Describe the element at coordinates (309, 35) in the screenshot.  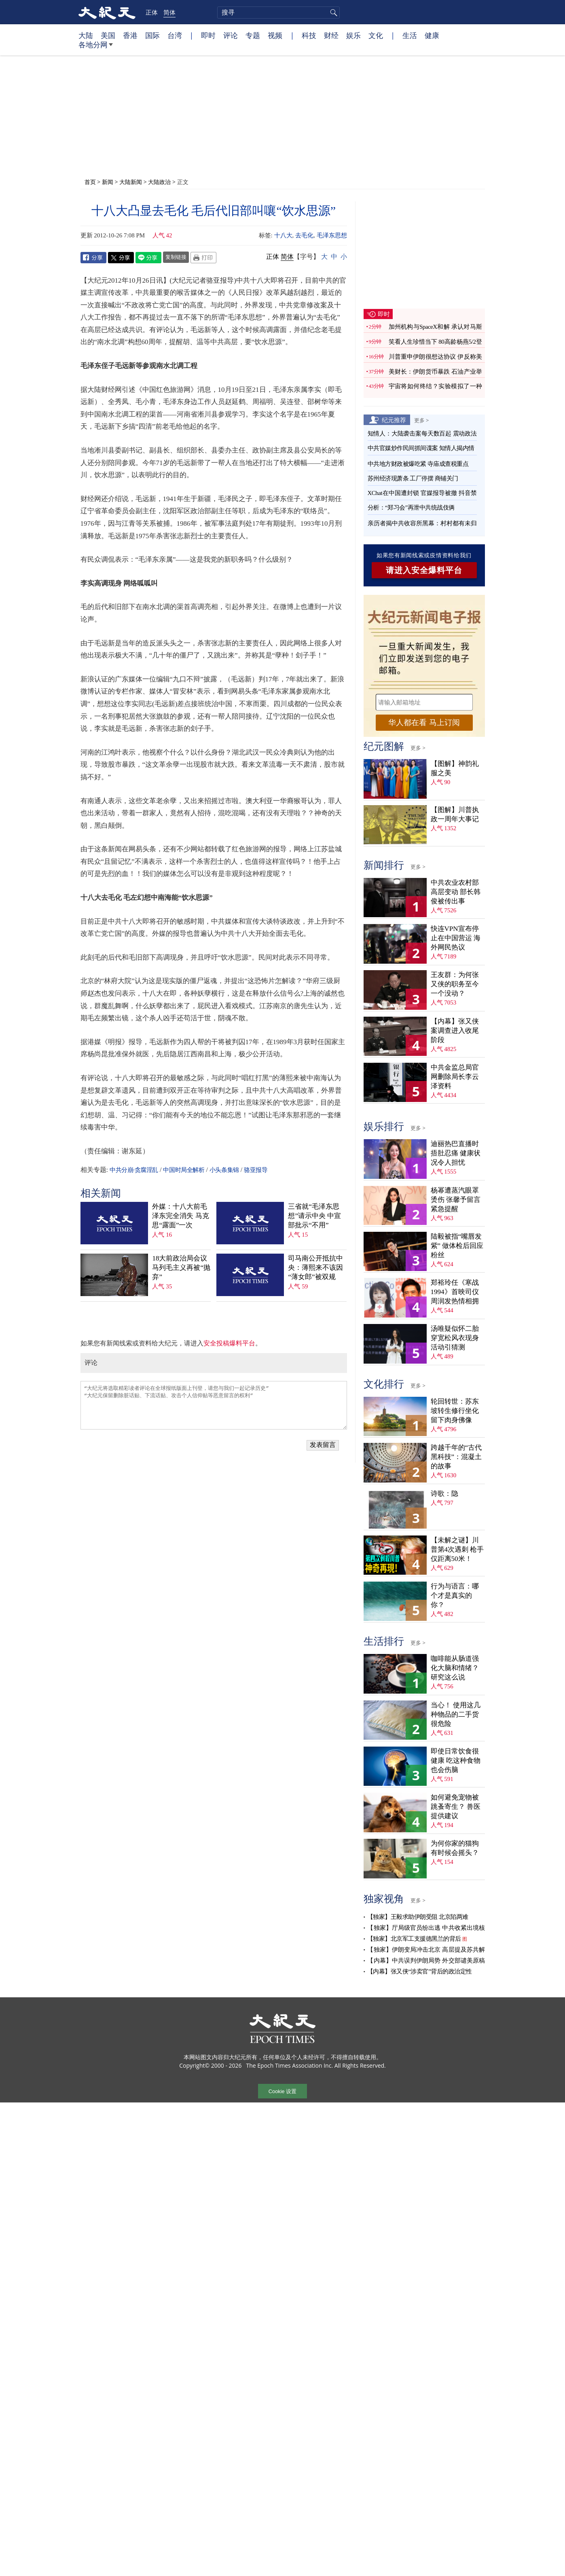
I see `科技` at that location.